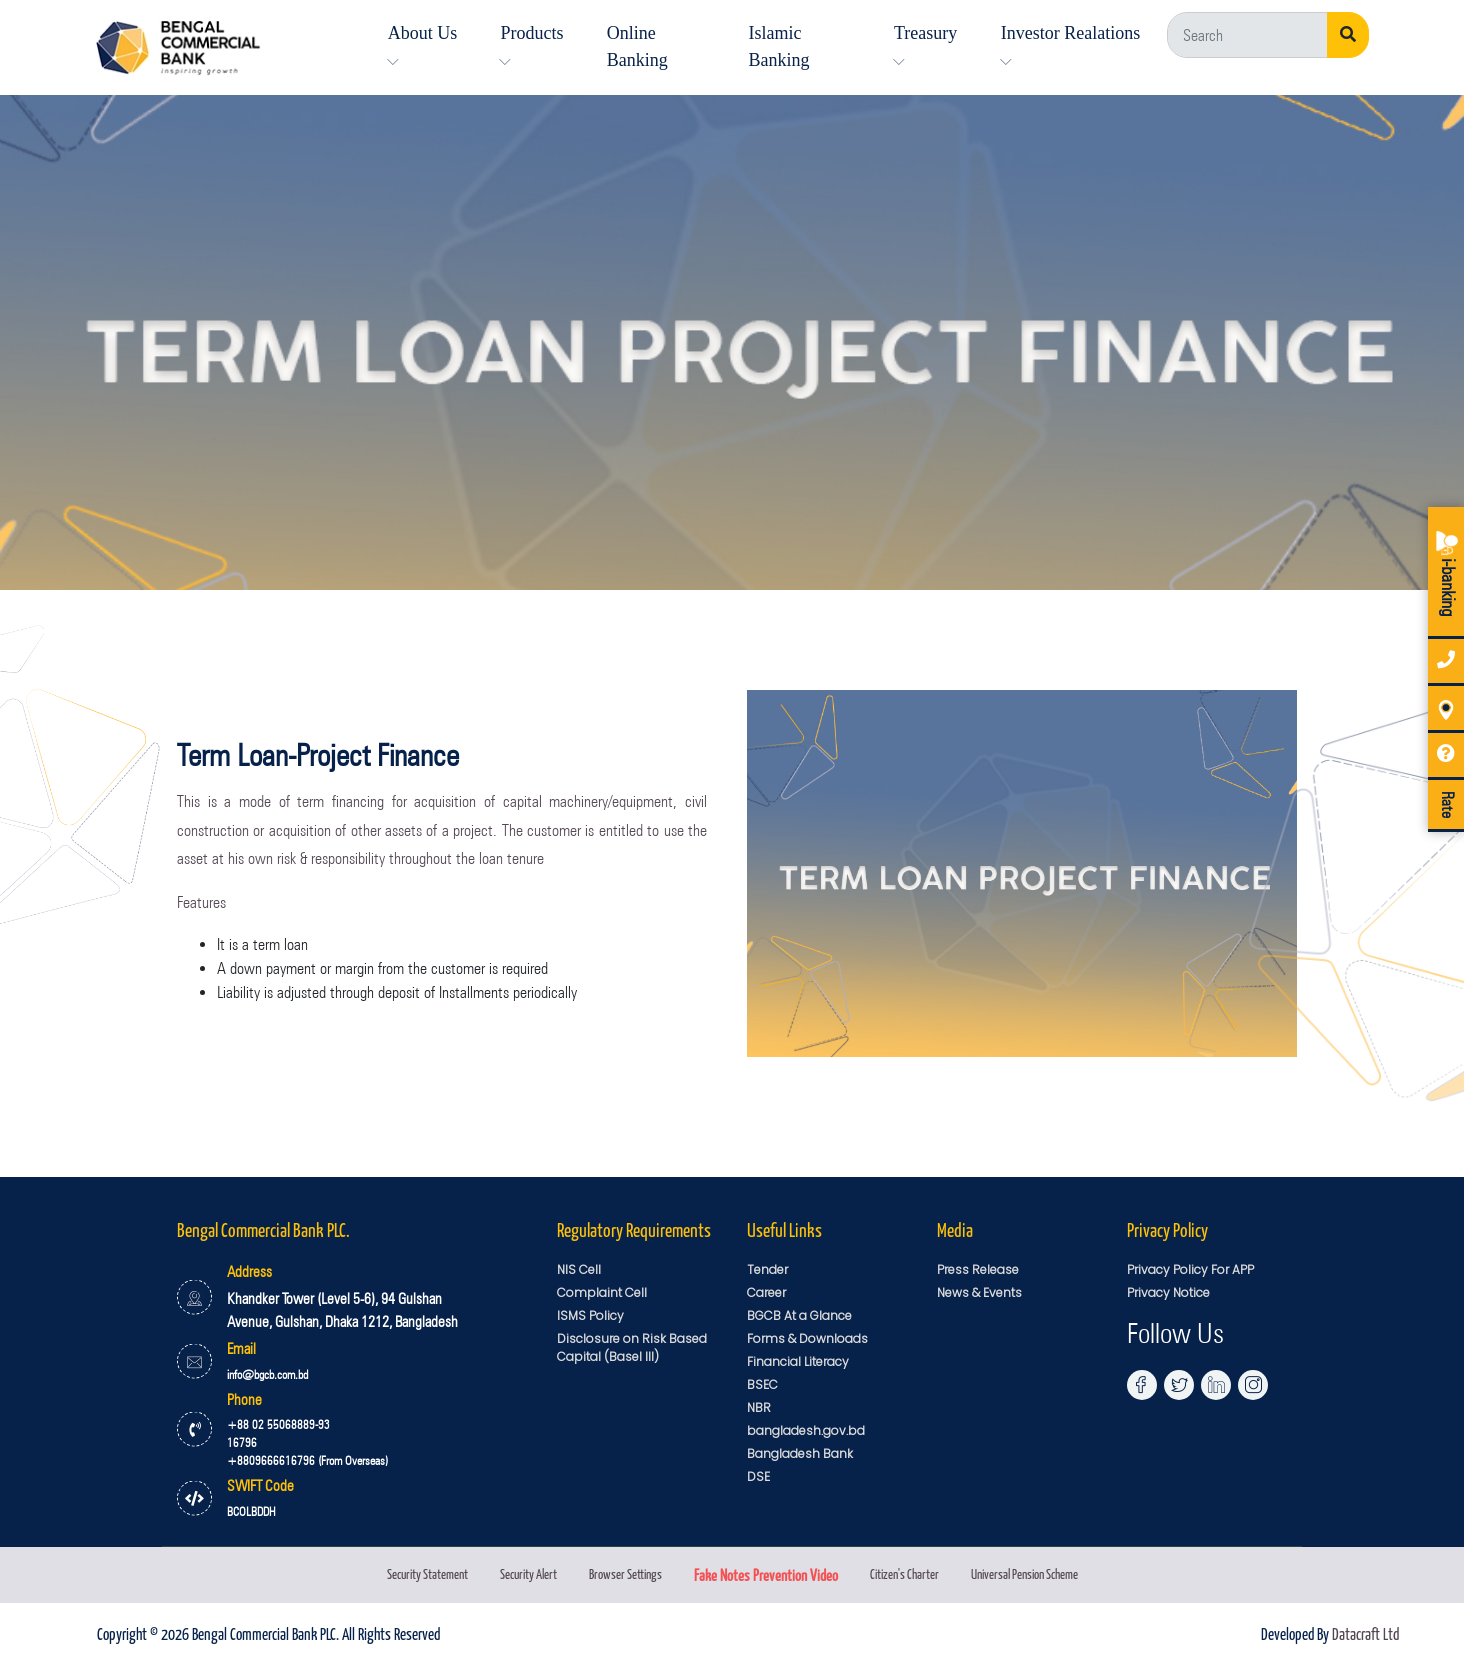 Image resolution: width=1464 pixels, height=1663 pixels. What do you see at coordinates (766, 1292) in the screenshot?
I see `Career` at bounding box center [766, 1292].